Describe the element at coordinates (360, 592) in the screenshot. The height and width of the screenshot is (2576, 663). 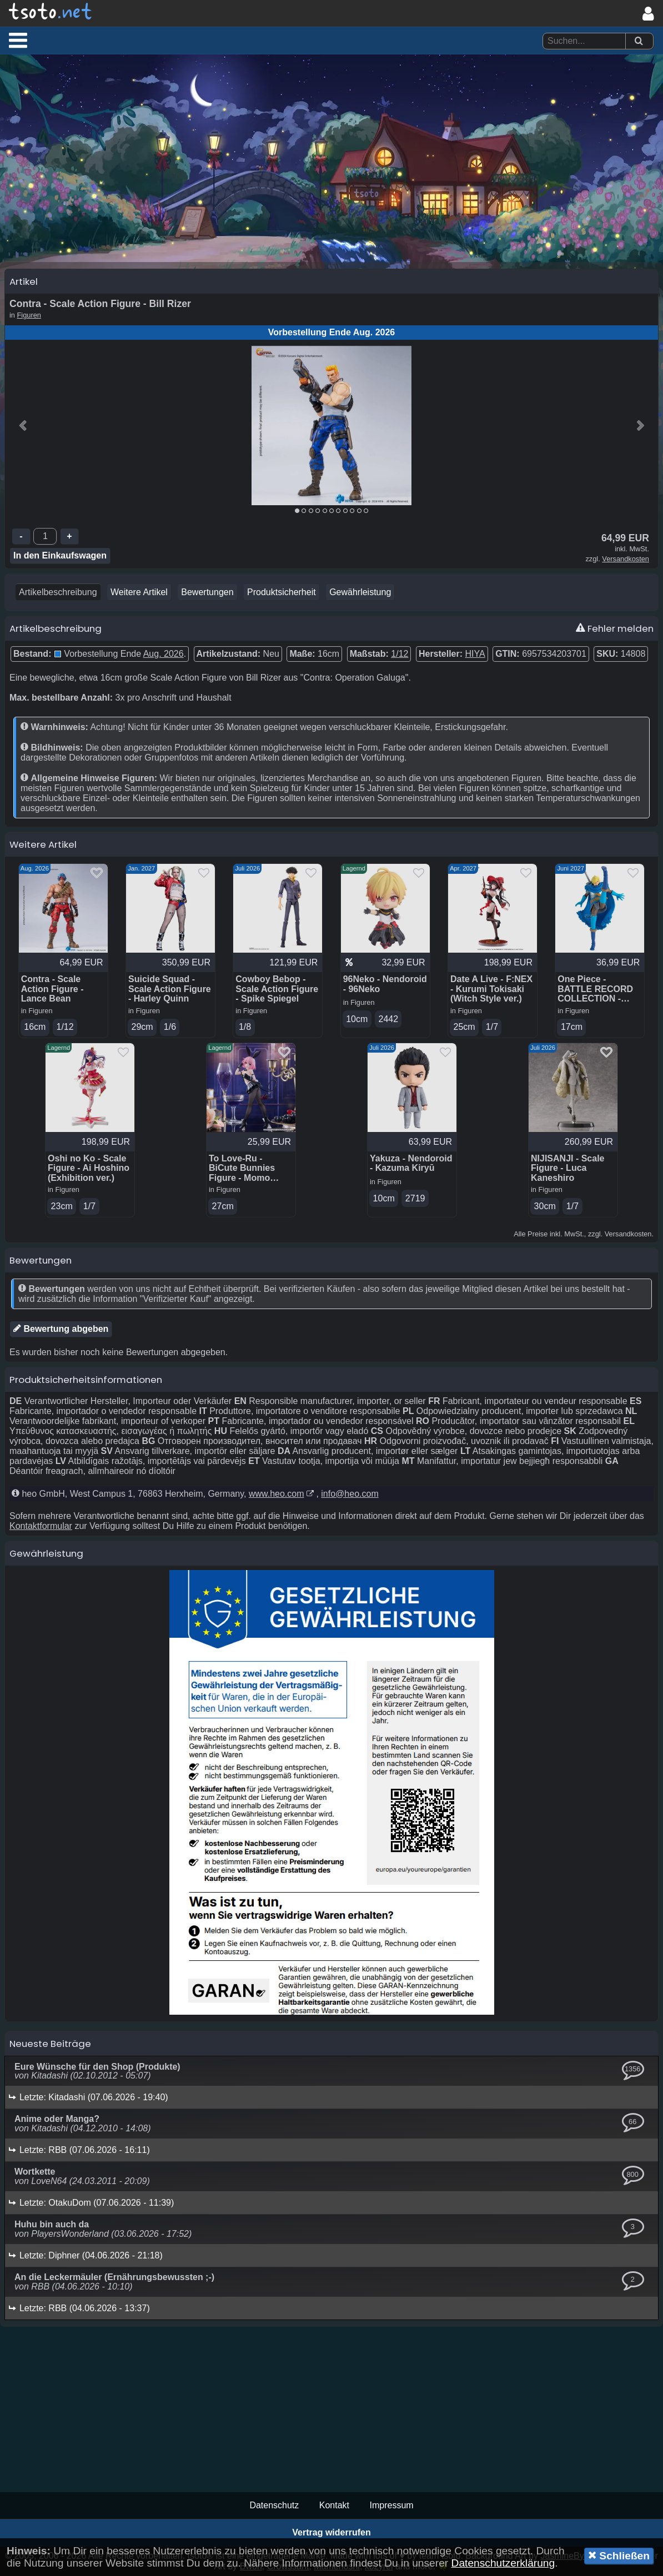
I see `Gewährleistung` at that location.